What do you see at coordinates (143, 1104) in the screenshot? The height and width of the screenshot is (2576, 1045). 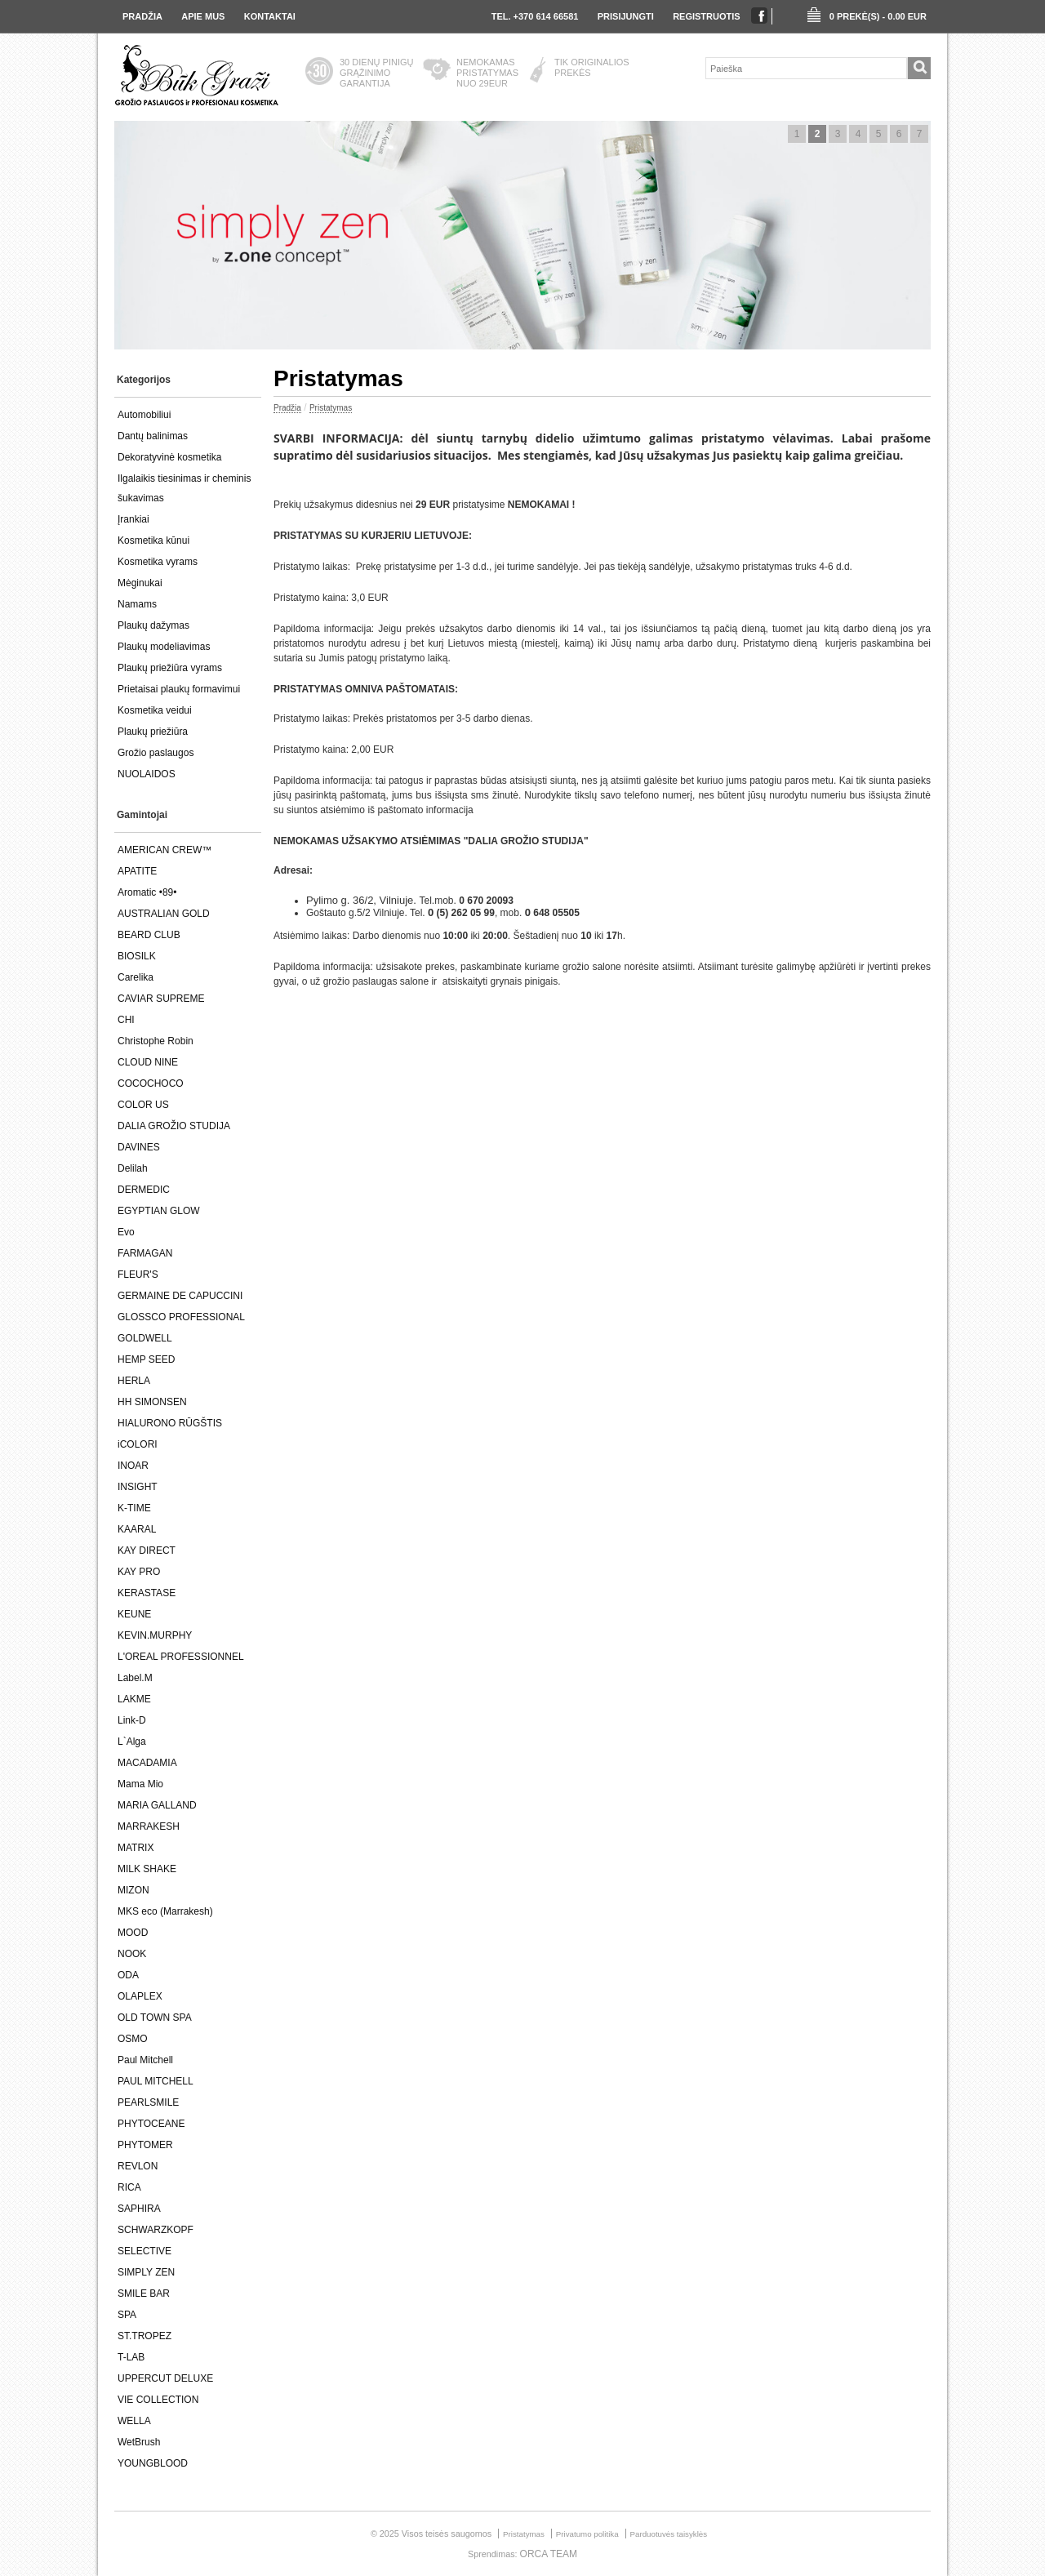 I see `COLOR US` at bounding box center [143, 1104].